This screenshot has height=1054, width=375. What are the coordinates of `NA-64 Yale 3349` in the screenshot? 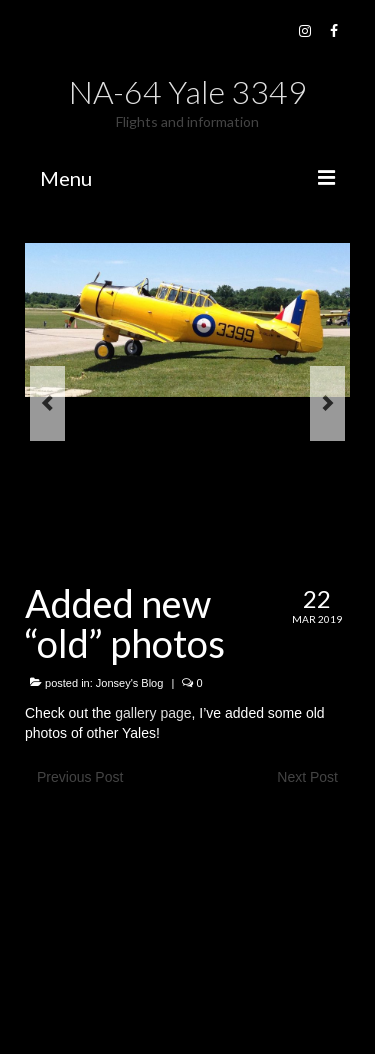 It's located at (188, 91).